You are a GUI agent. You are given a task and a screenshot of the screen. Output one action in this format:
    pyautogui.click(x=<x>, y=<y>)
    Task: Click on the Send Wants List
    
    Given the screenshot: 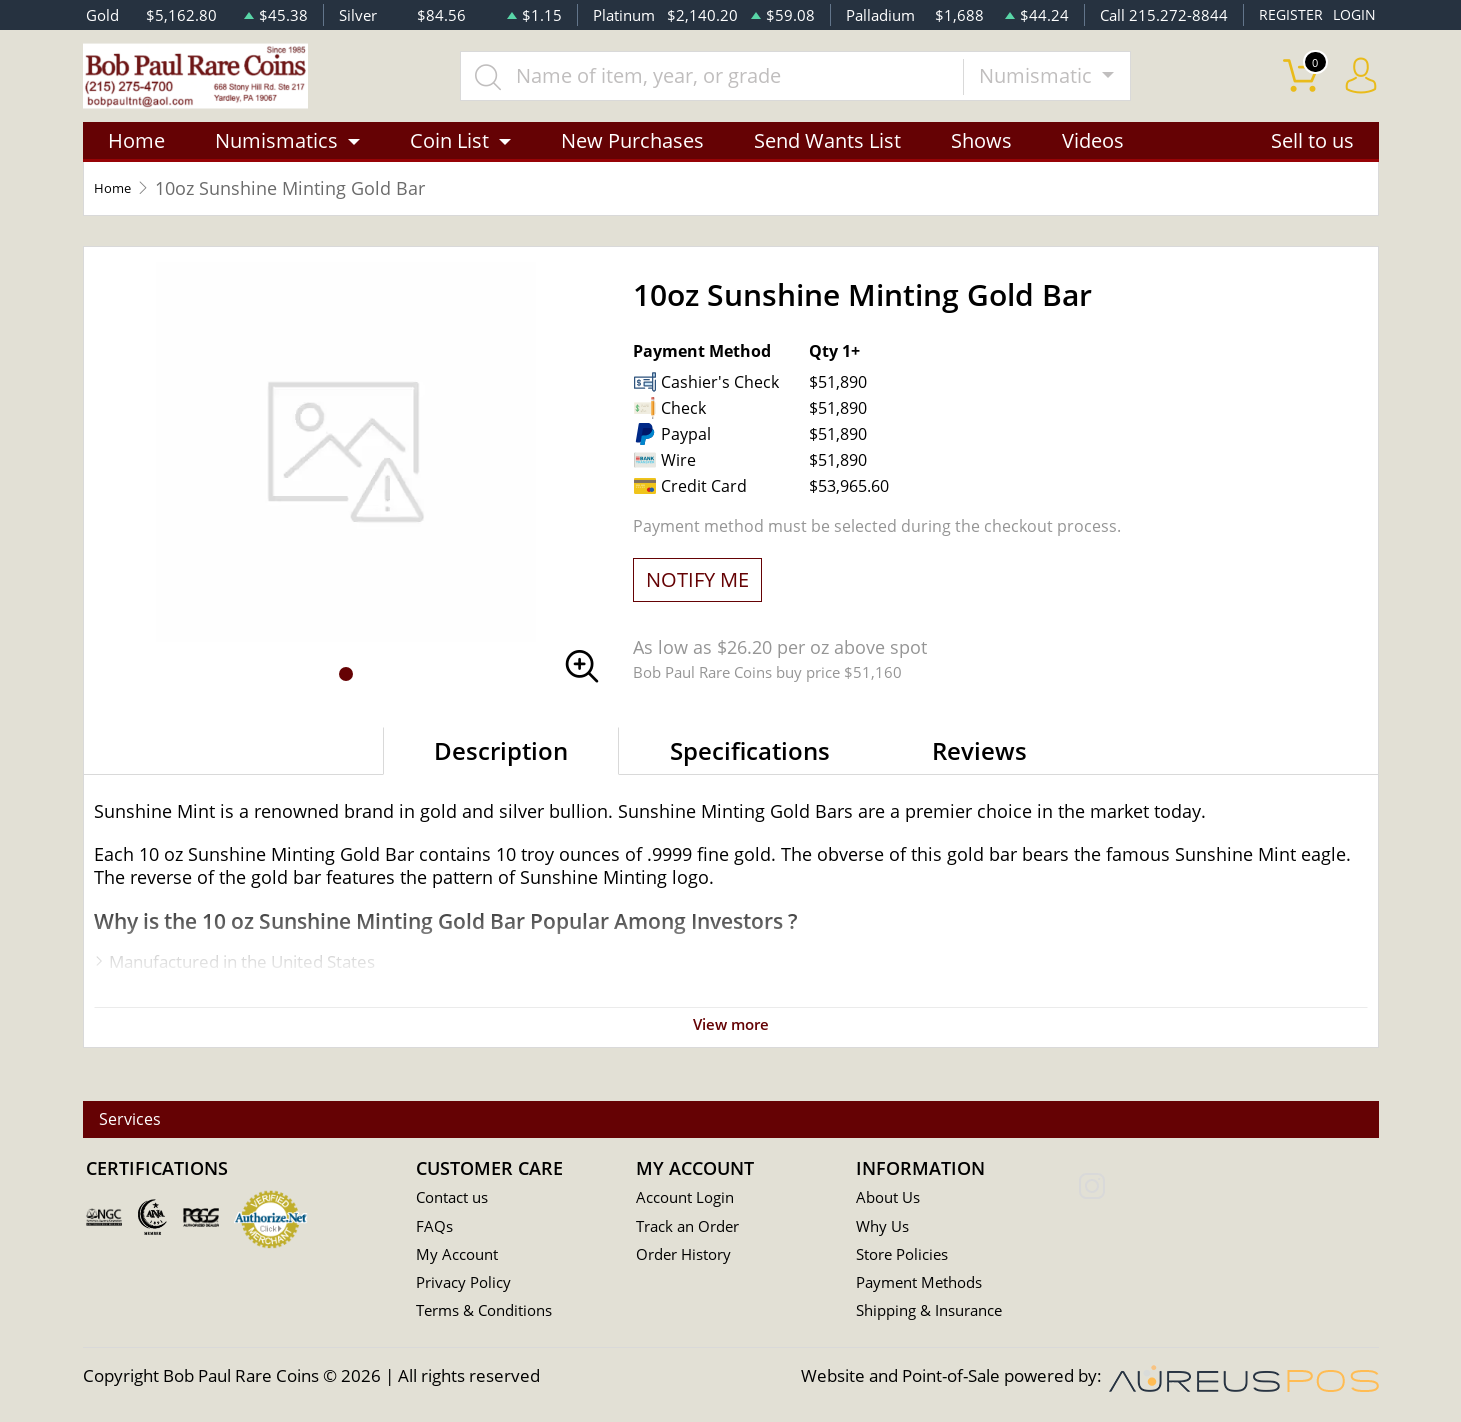 What is the action you would take?
    pyautogui.click(x=827, y=162)
    